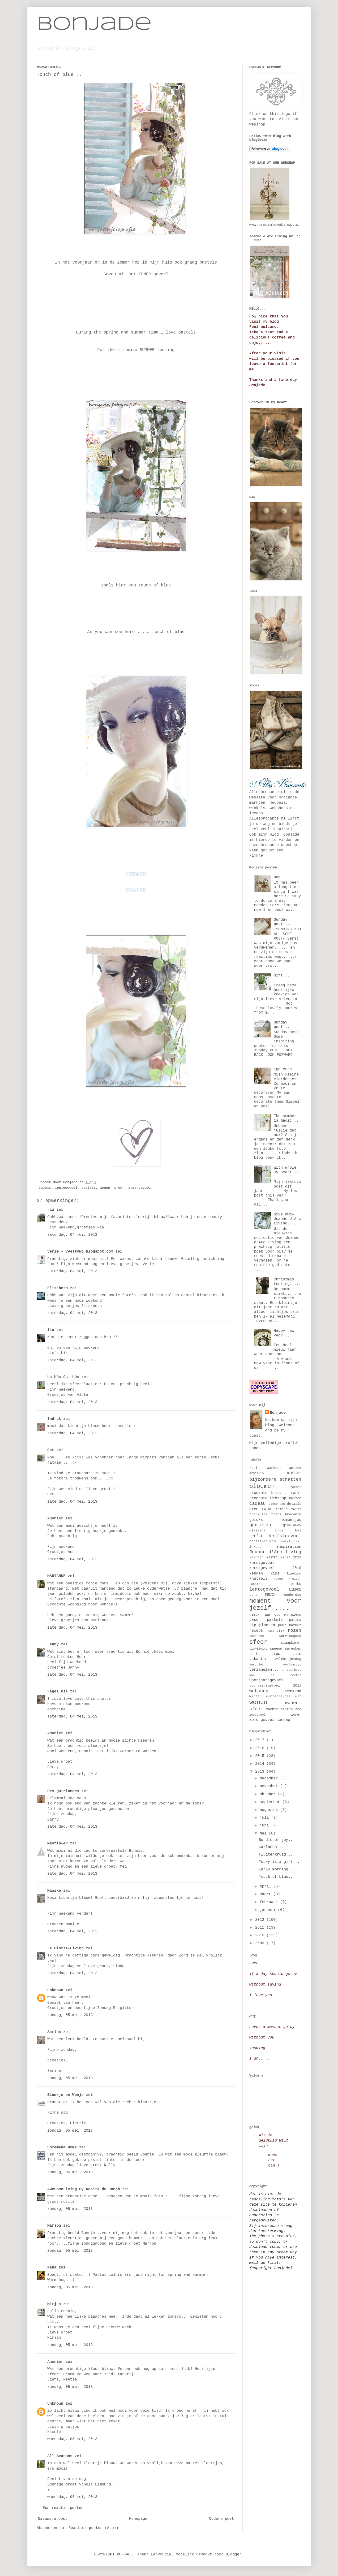 This screenshot has width=338, height=2576. I want to click on Ger, so click(50, 1450).